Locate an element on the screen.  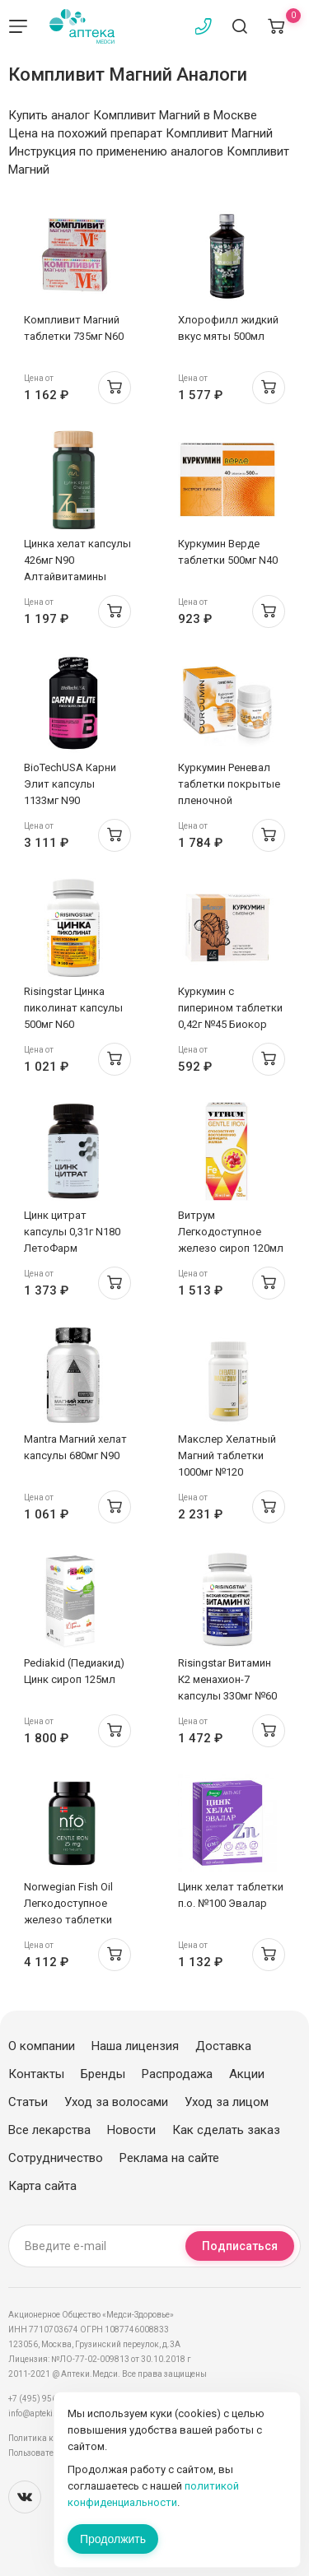
info@apteki.medsi.ru is located at coordinates (49, 2413).